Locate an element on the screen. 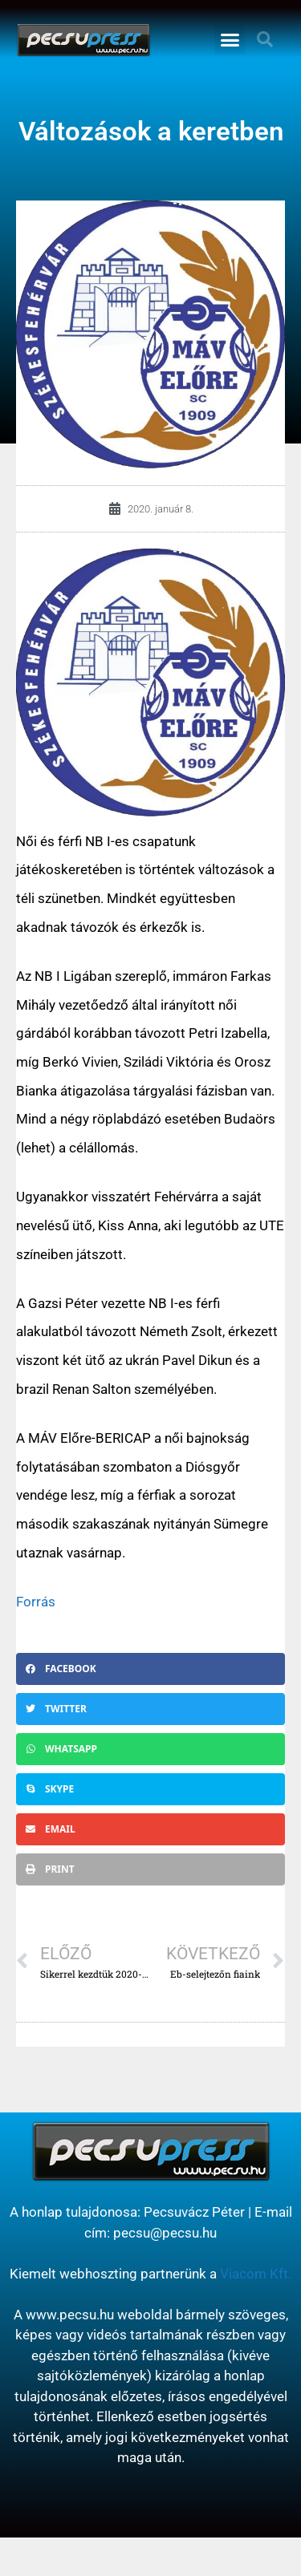  Viacom Kft. is located at coordinates (255, 2274).